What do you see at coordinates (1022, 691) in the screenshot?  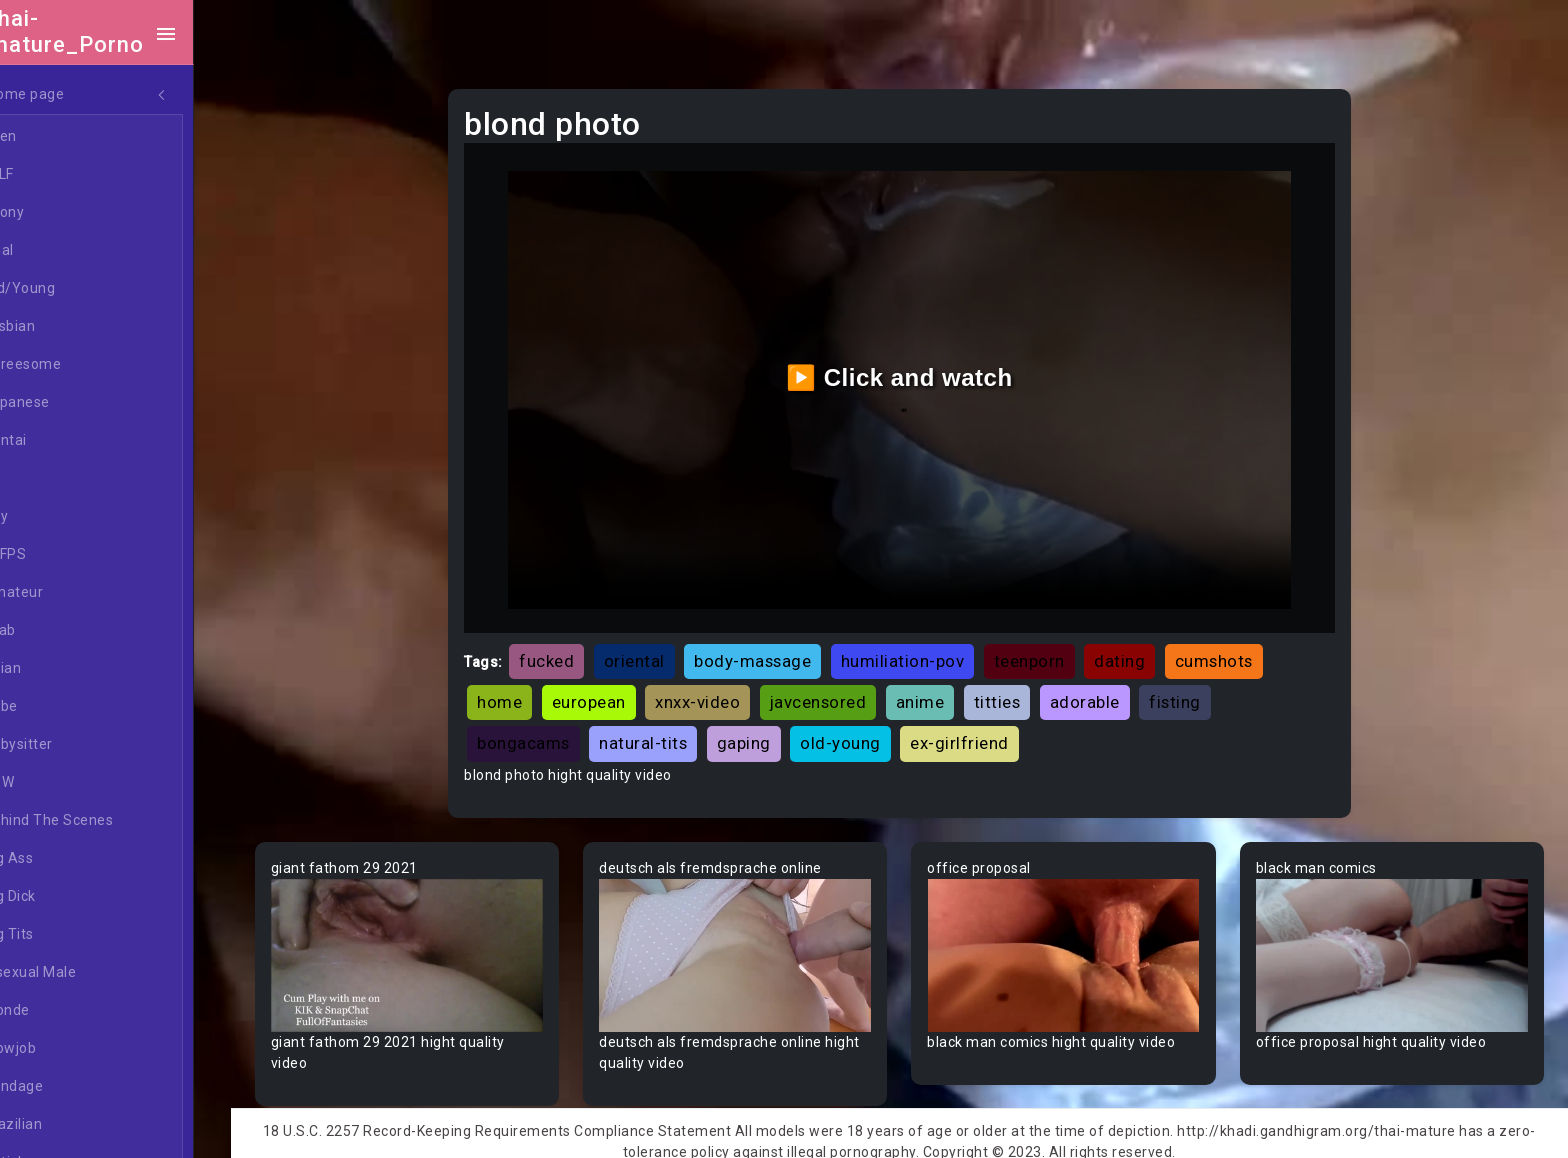 I see `titties` at bounding box center [1022, 691].